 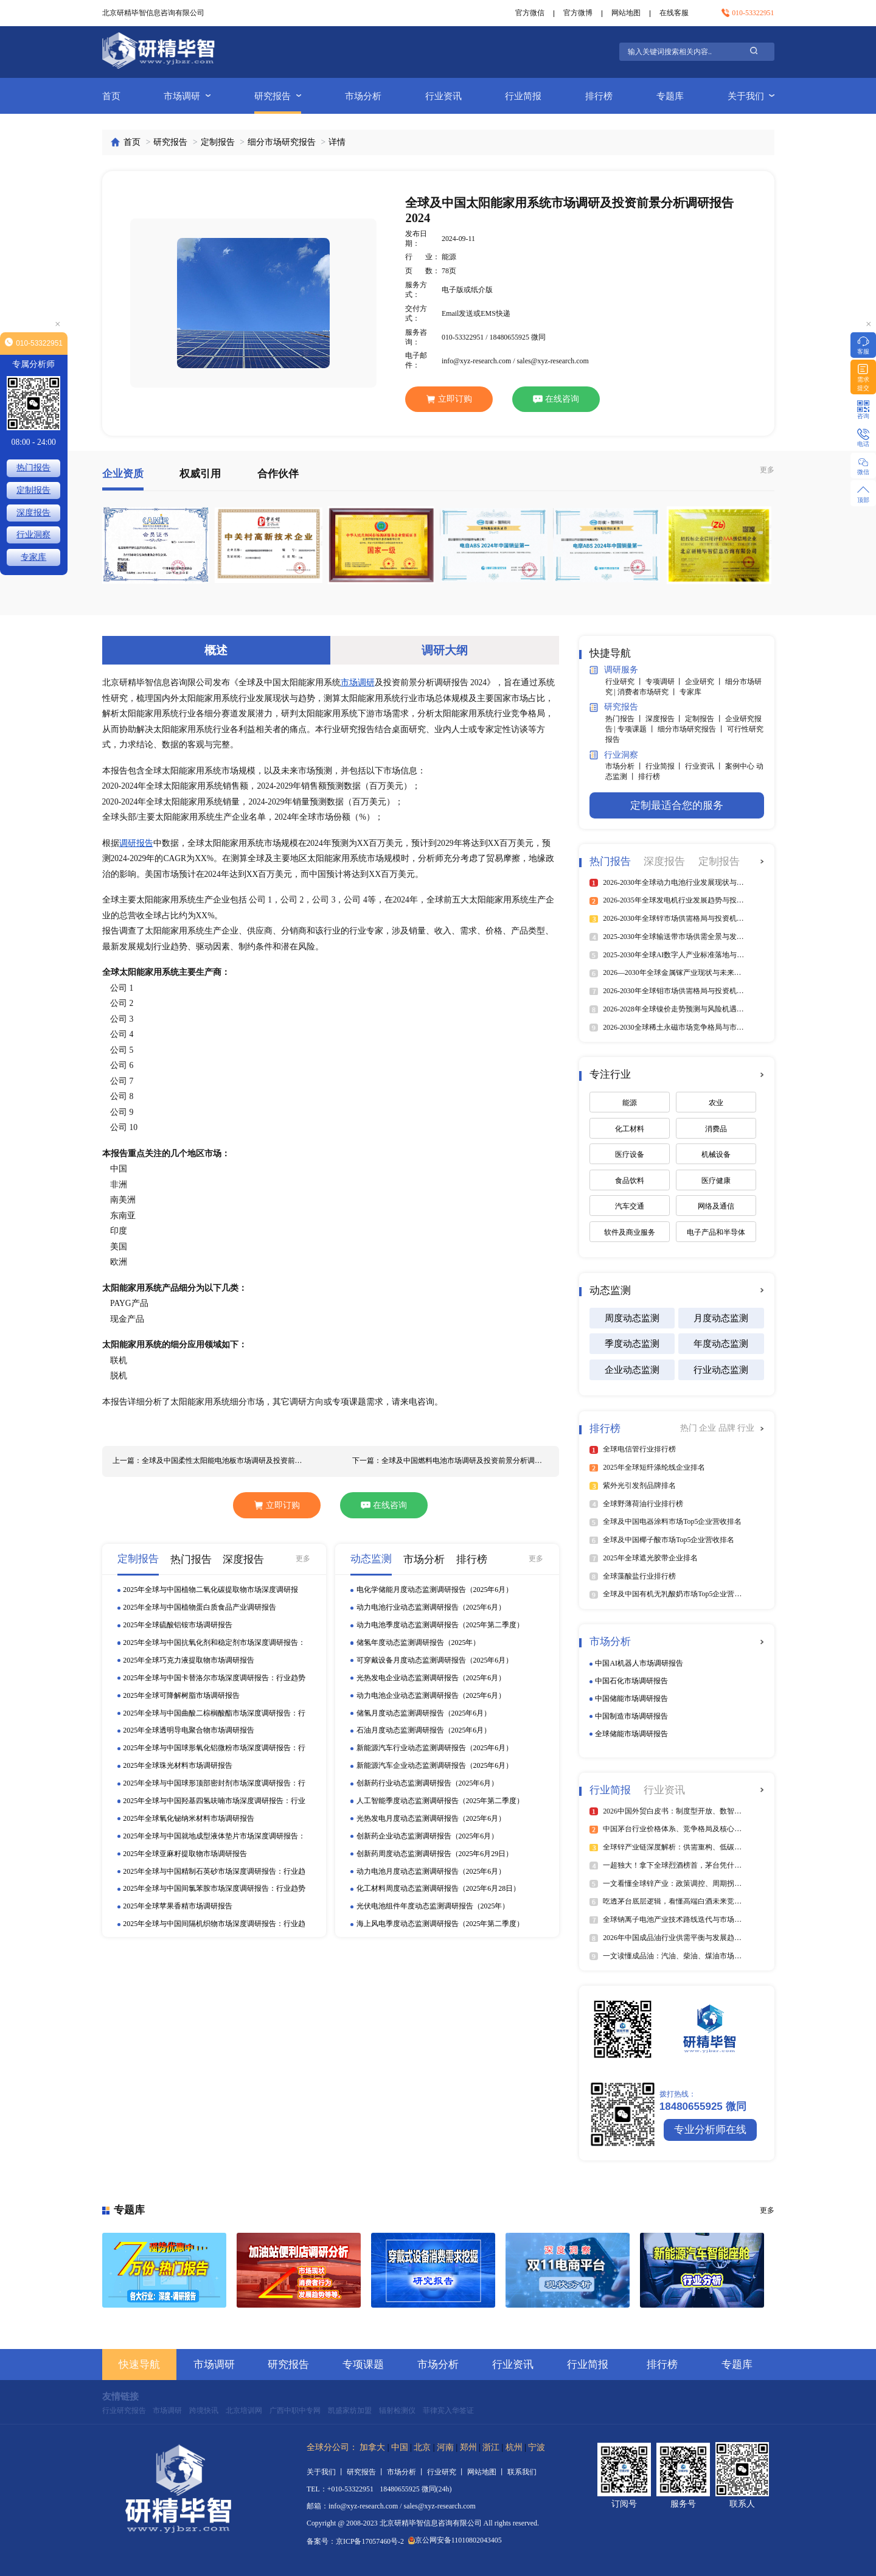 What do you see at coordinates (665, 718) in the screenshot?
I see `深度报告 丨` at bounding box center [665, 718].